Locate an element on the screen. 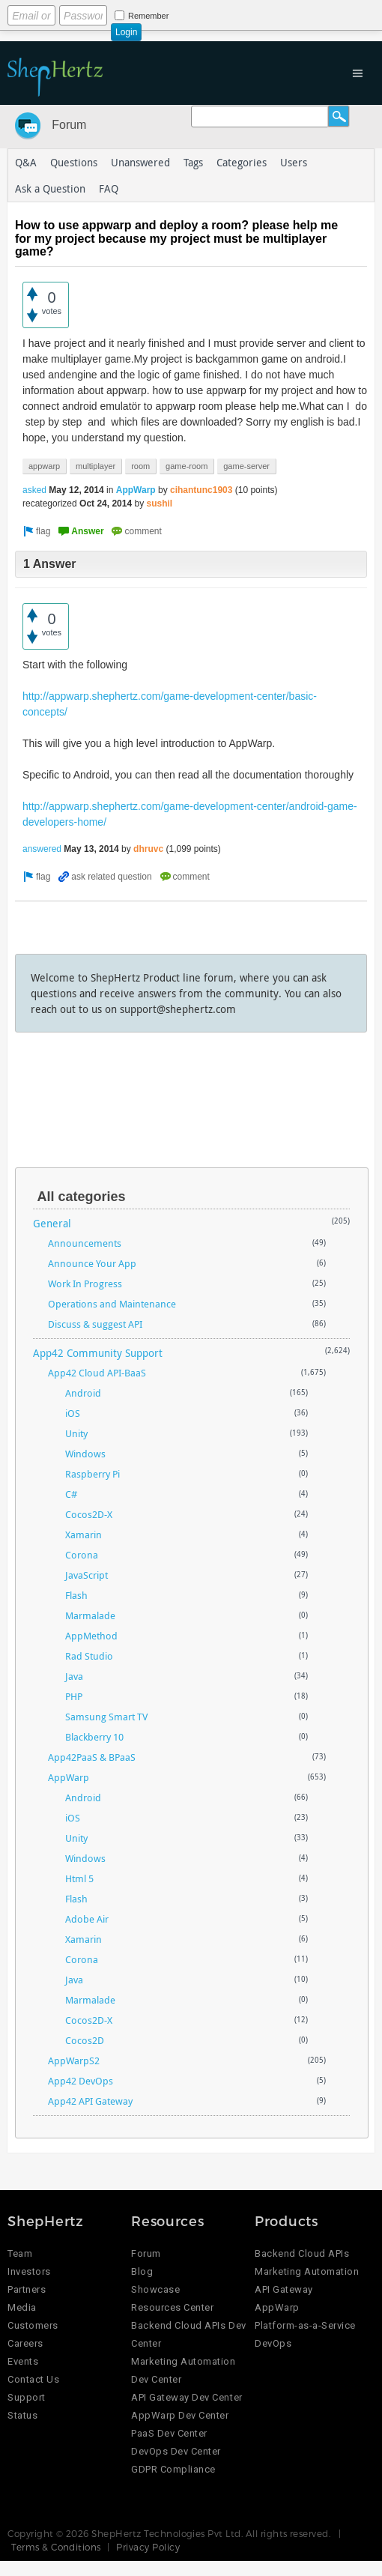 Image resolution: width=382 pixels, height=2576 pixels. Team is located at coordinates (19, 2253).